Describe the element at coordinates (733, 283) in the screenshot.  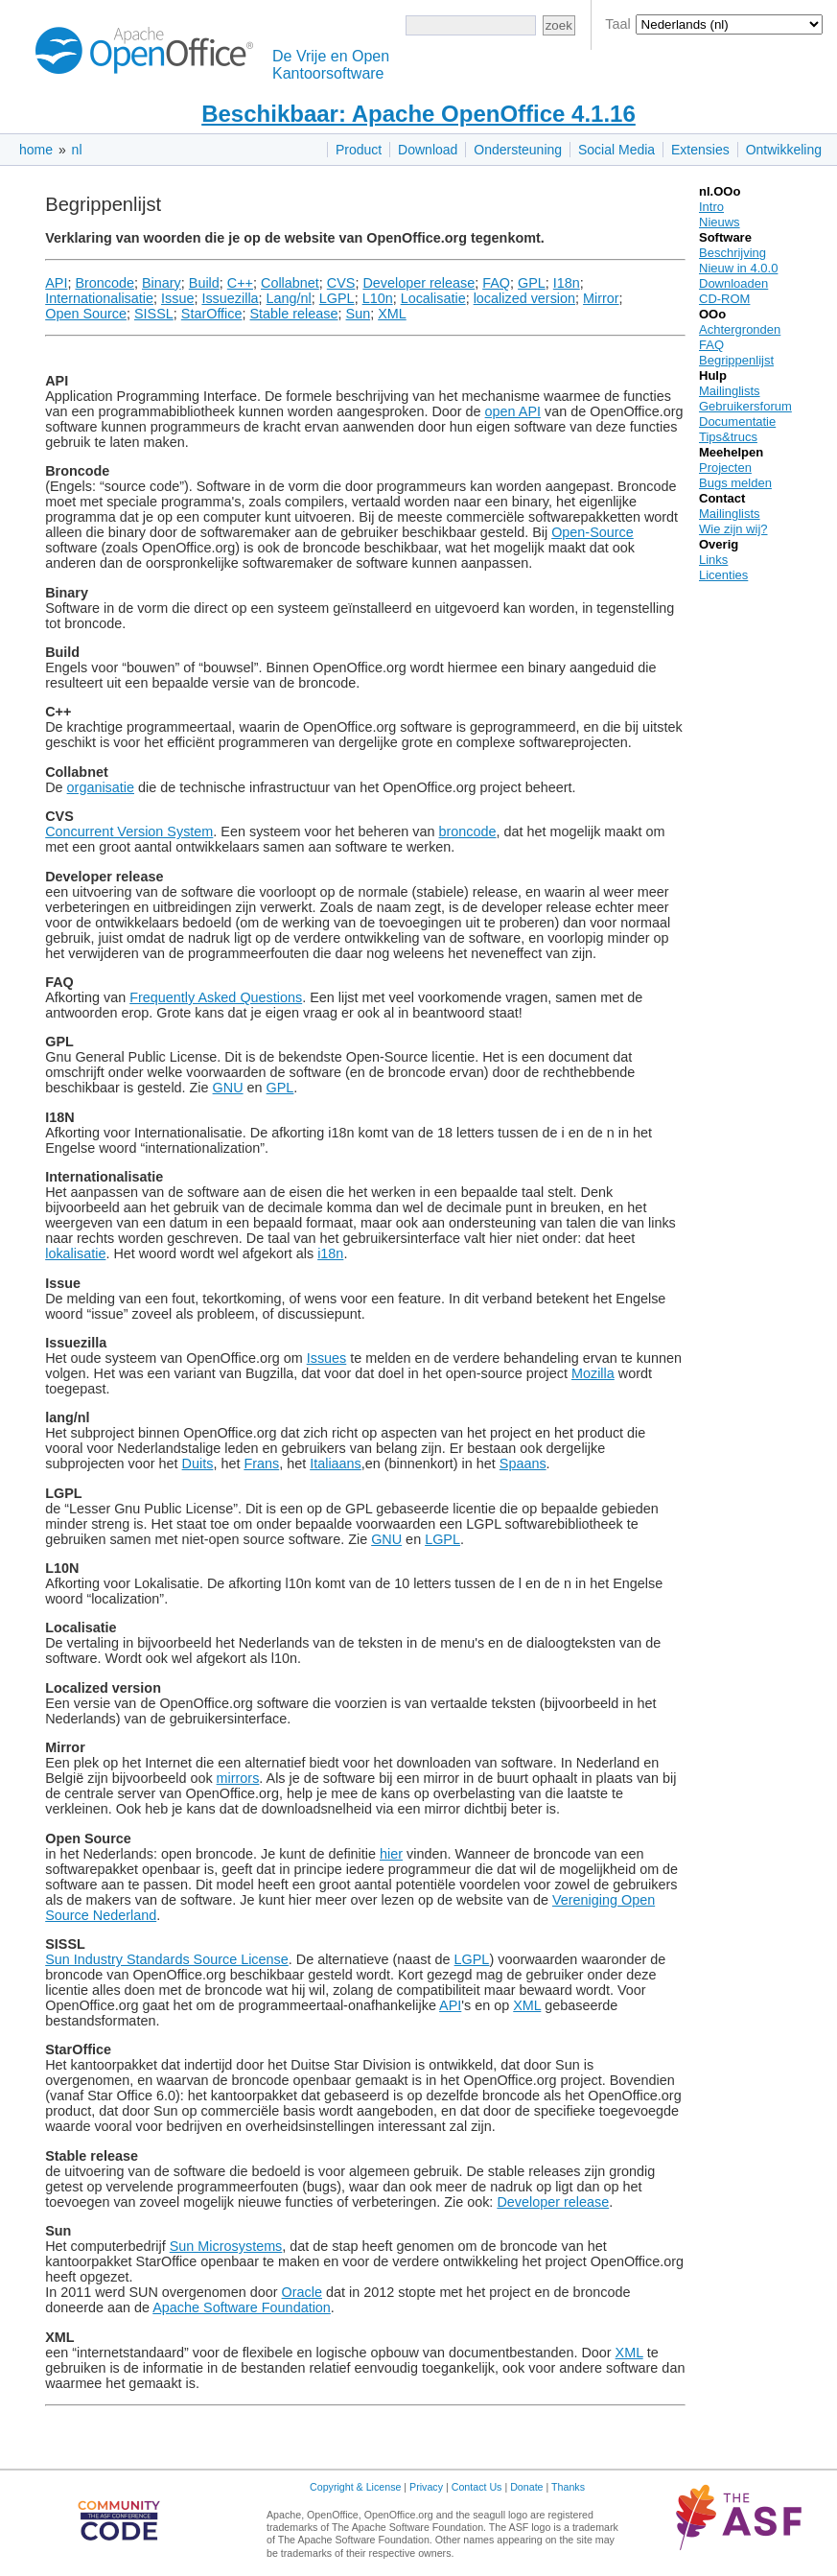
I see `Downloaden` at that location.